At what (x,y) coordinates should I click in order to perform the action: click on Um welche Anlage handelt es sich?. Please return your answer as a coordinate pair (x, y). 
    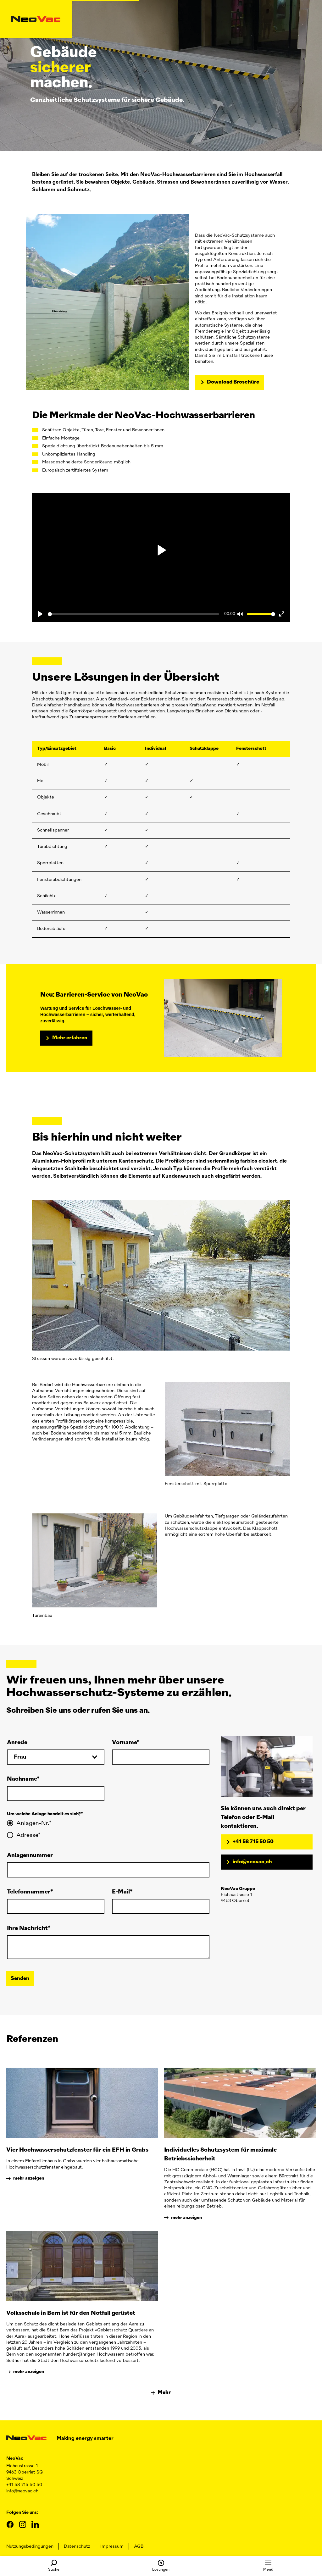
    Looking at the image, I should click on (44, 1814).